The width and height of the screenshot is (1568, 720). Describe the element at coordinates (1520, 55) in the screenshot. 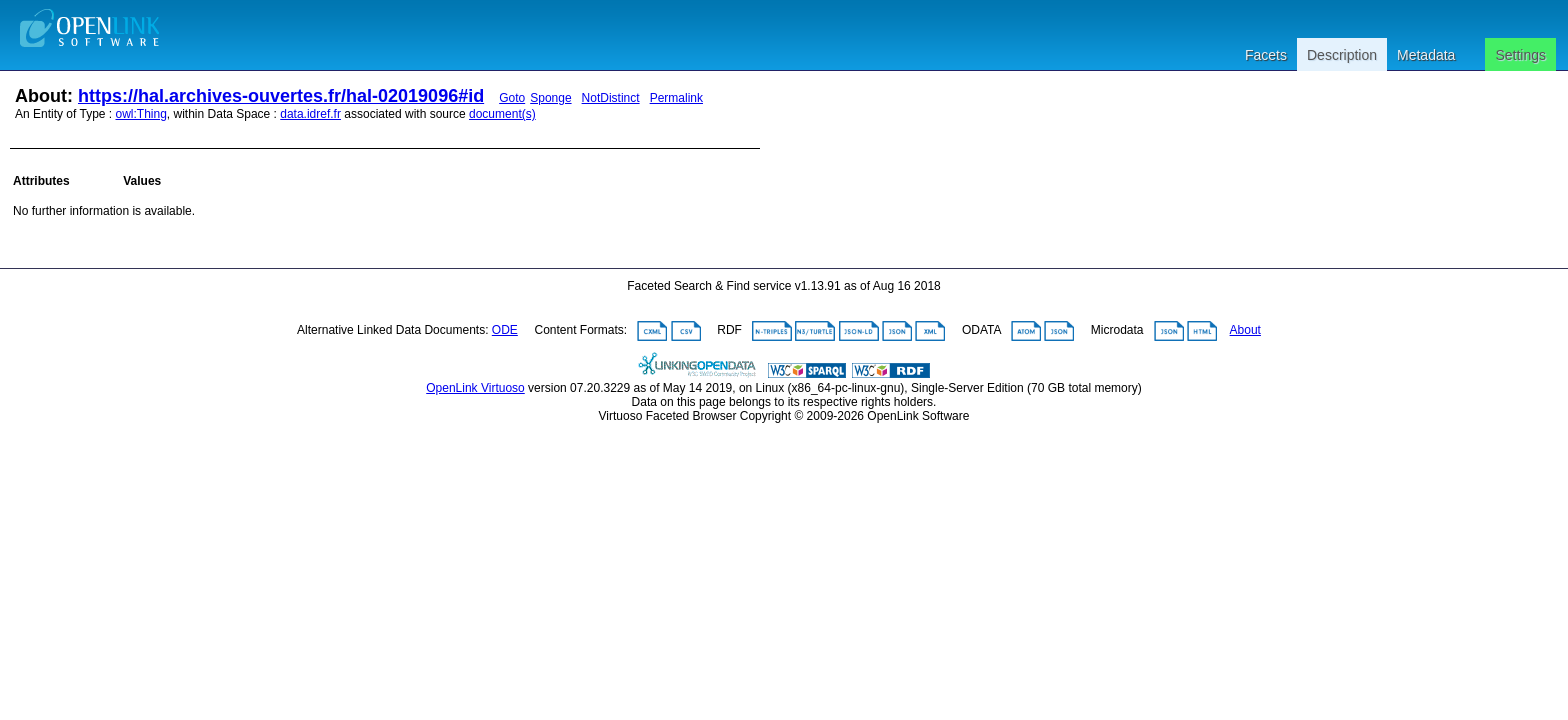

I see `Settings` at that location.